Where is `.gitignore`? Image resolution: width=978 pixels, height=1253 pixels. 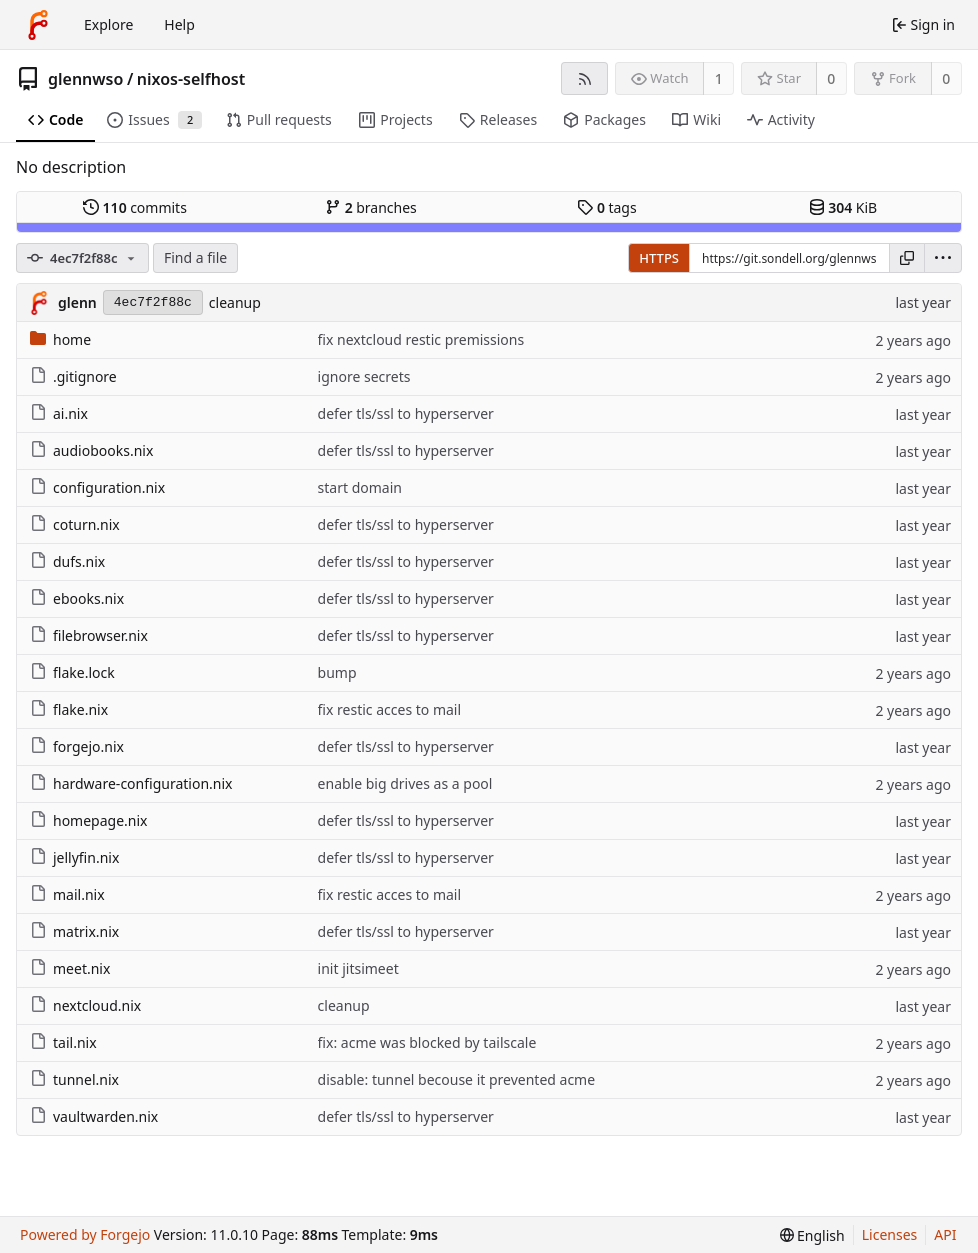
.gitignore is located at coordinates (73, 376).